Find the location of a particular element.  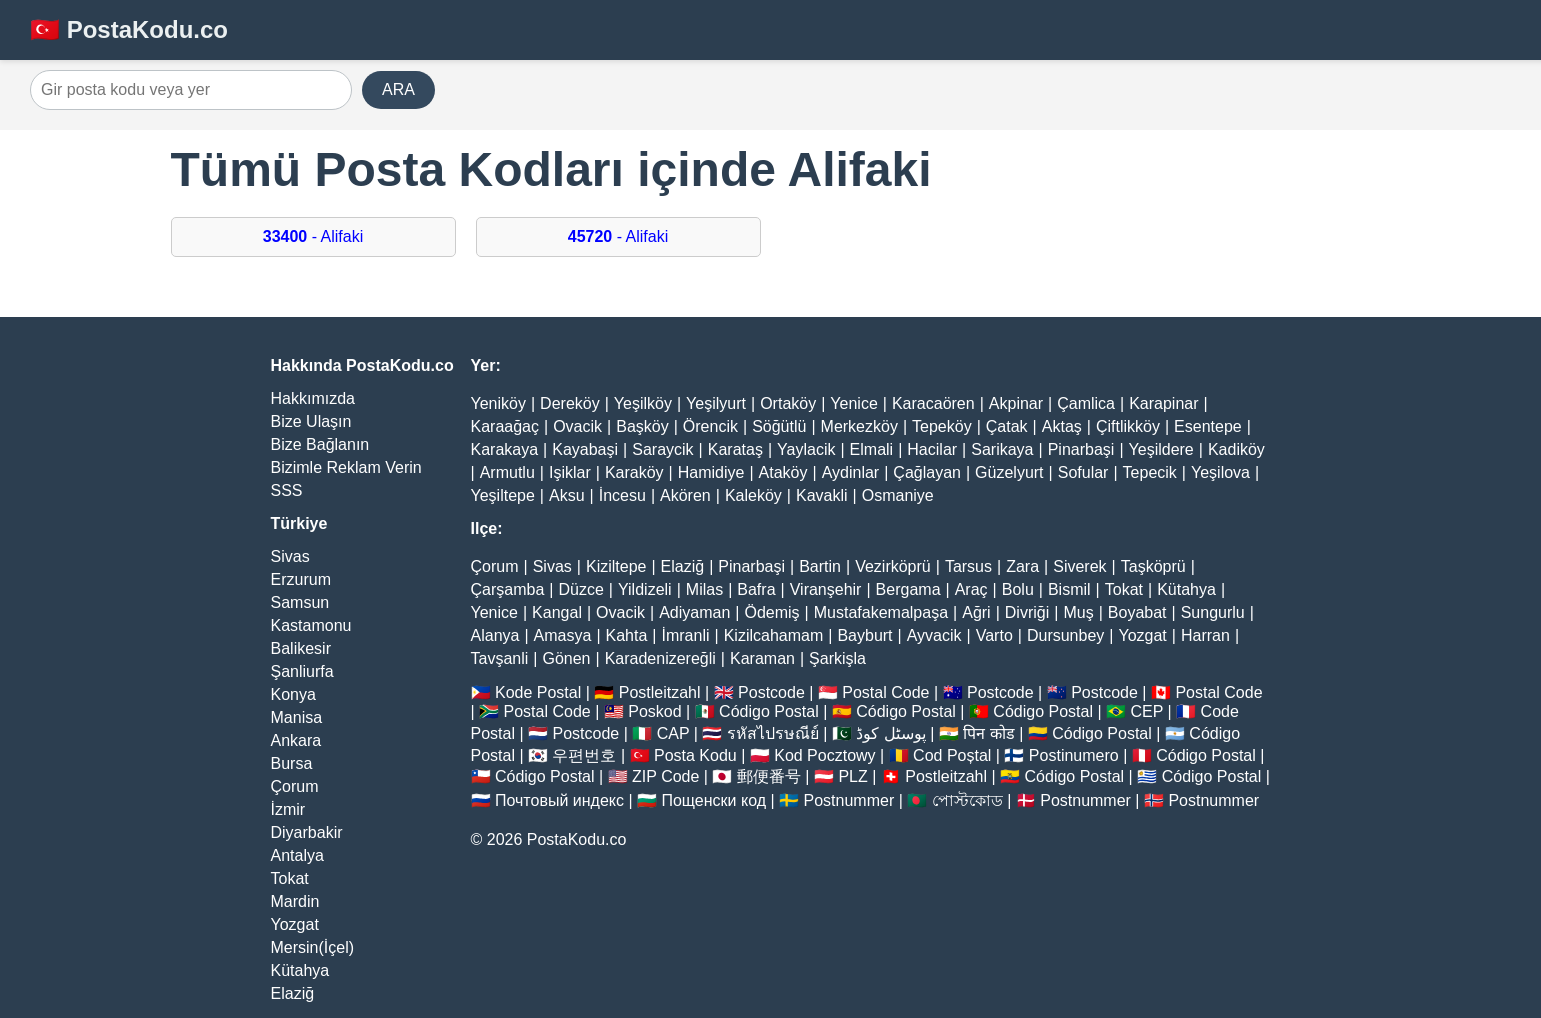

Karaman is located at coordinates (762, 658).